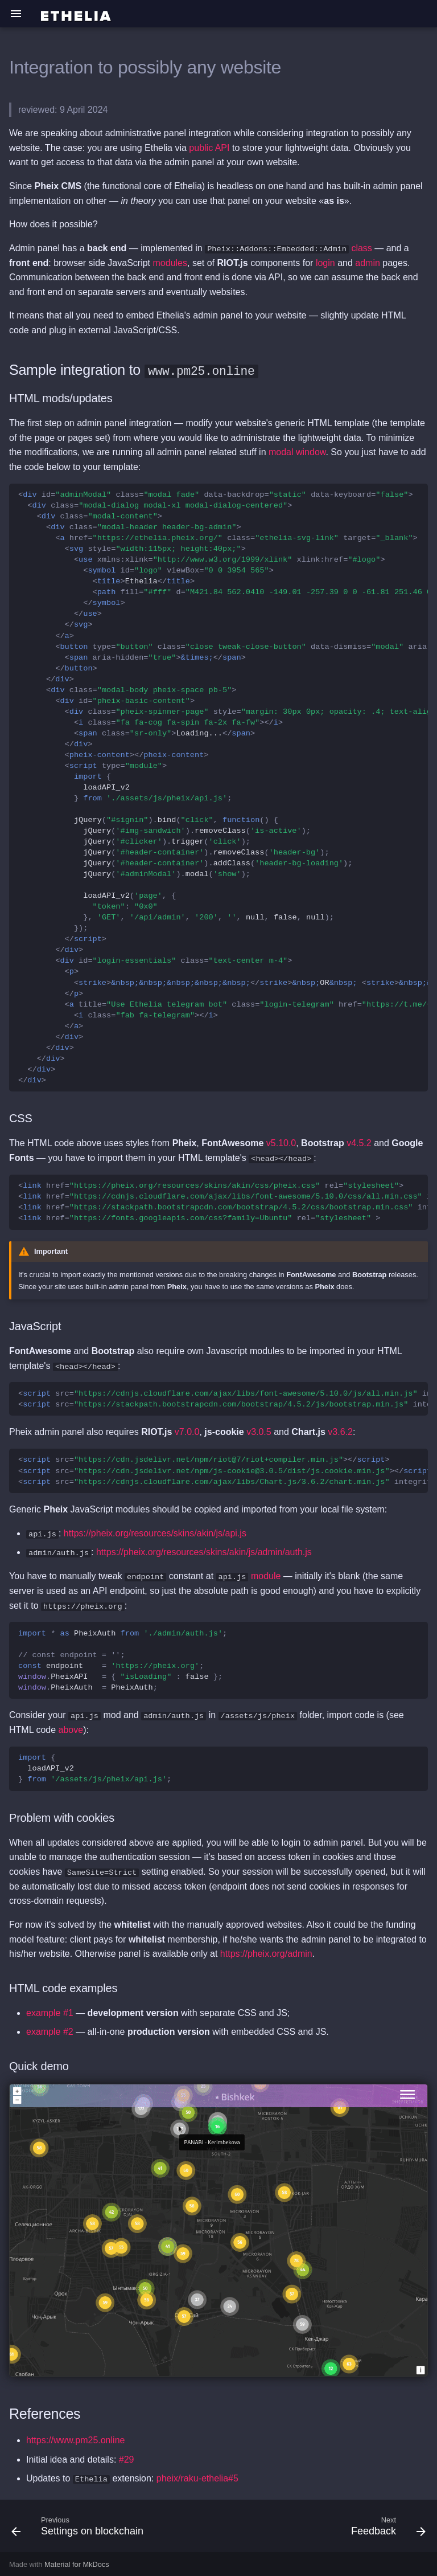 The width and height of the screenshot is (437, 2576). Describe the element at coordinates (76, 2563) in the screenshot. I see `Material for MkDocs` at that location.